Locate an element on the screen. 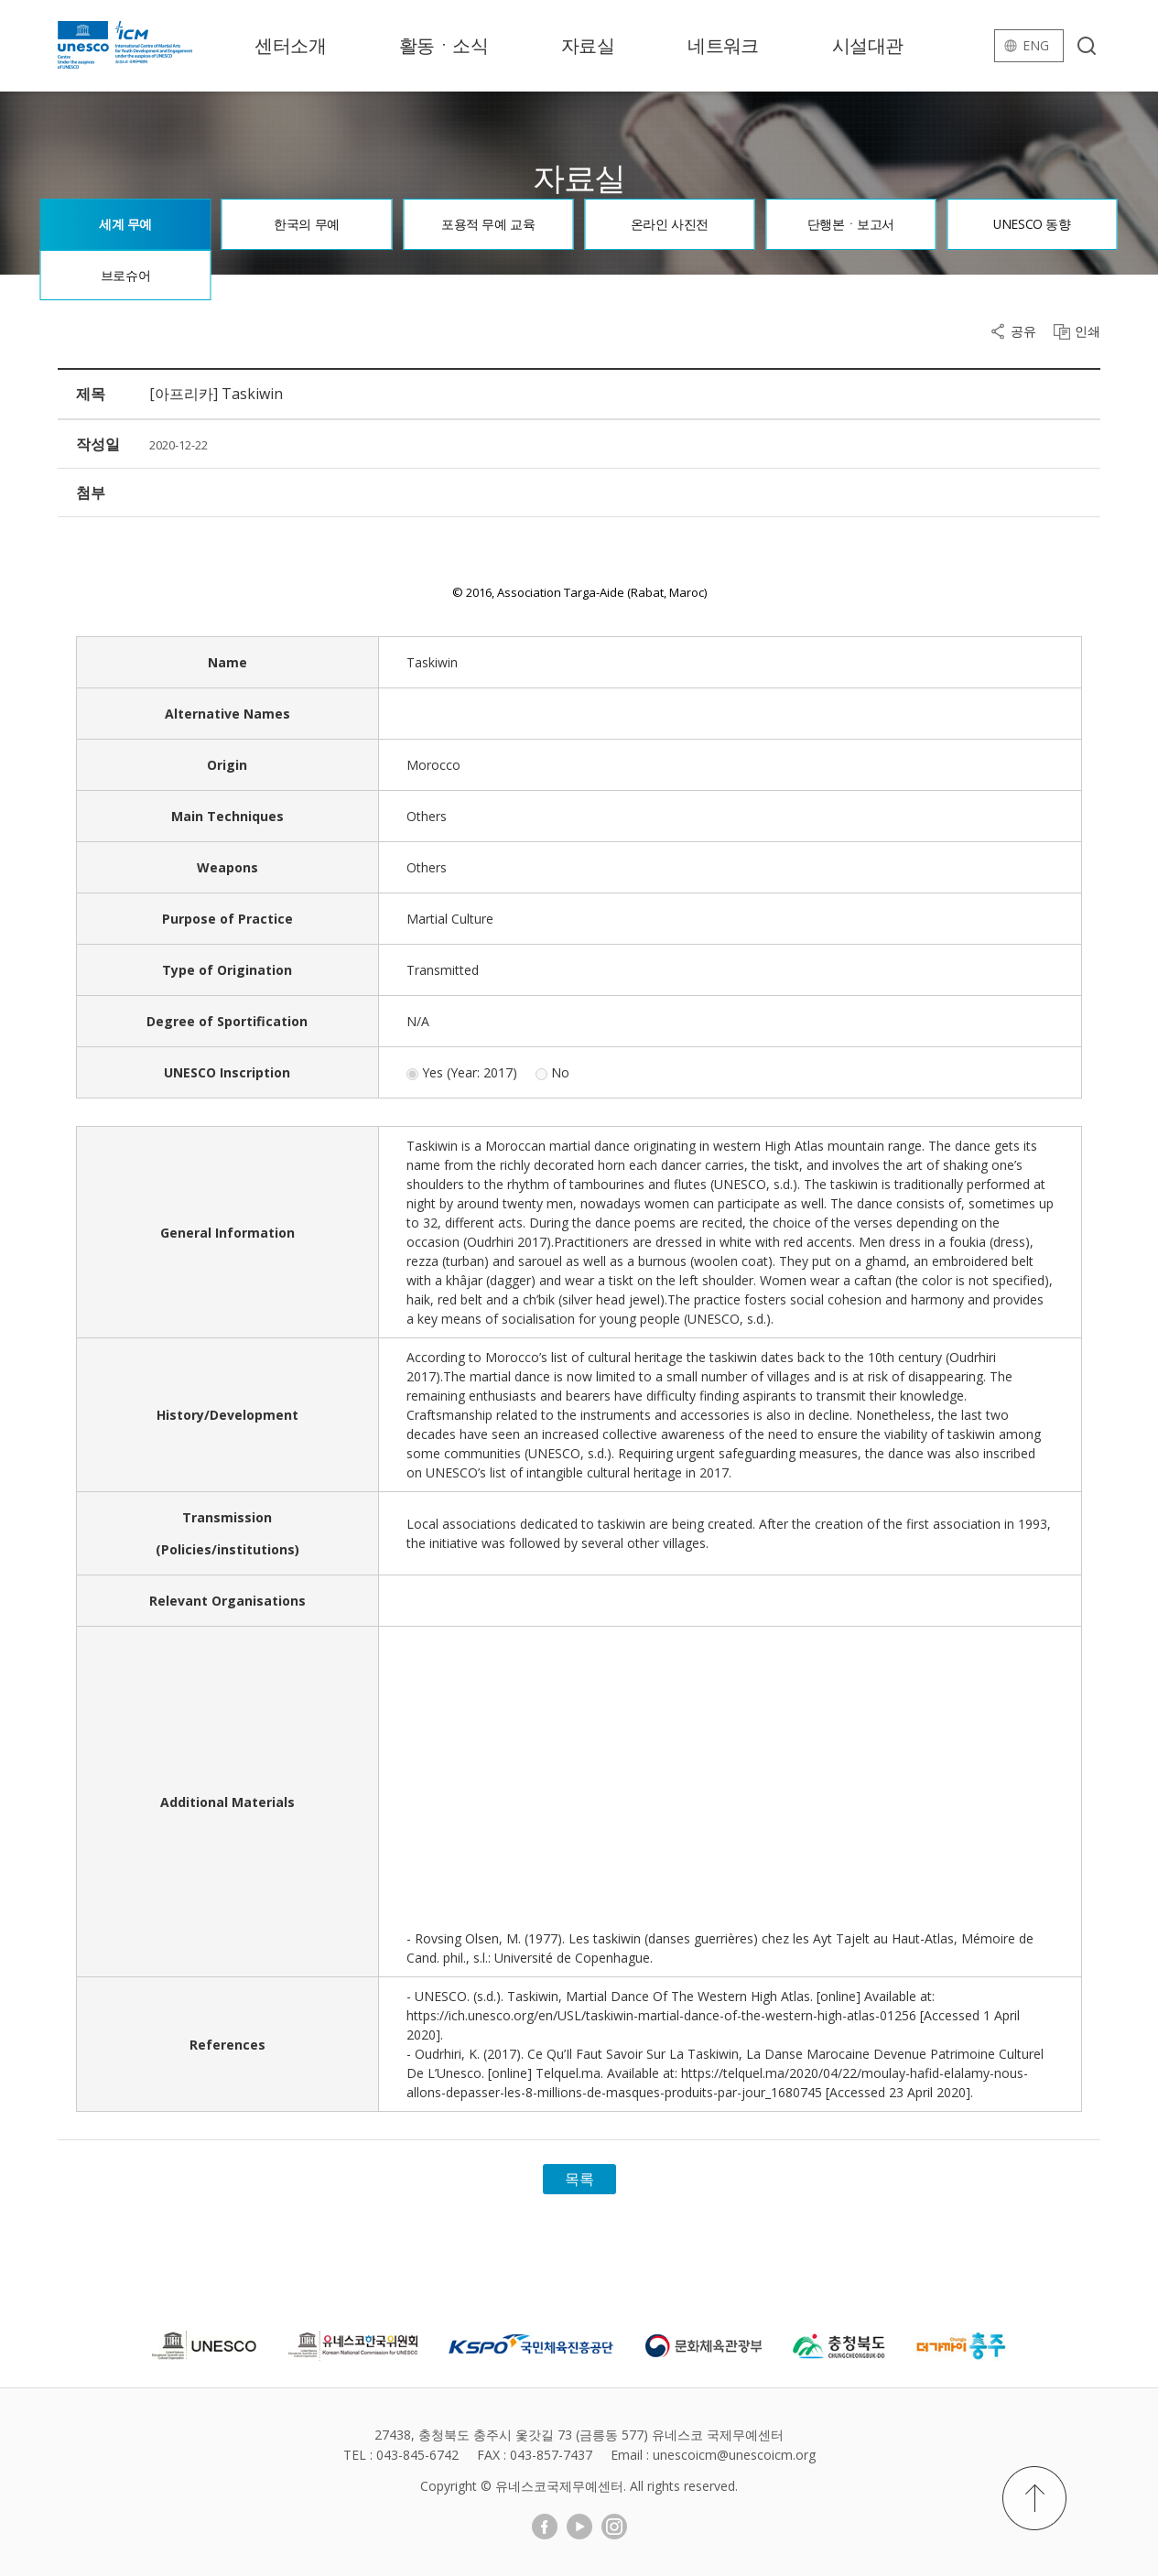  단행본ㆍ보고서 is located at coordinates (850, 223).